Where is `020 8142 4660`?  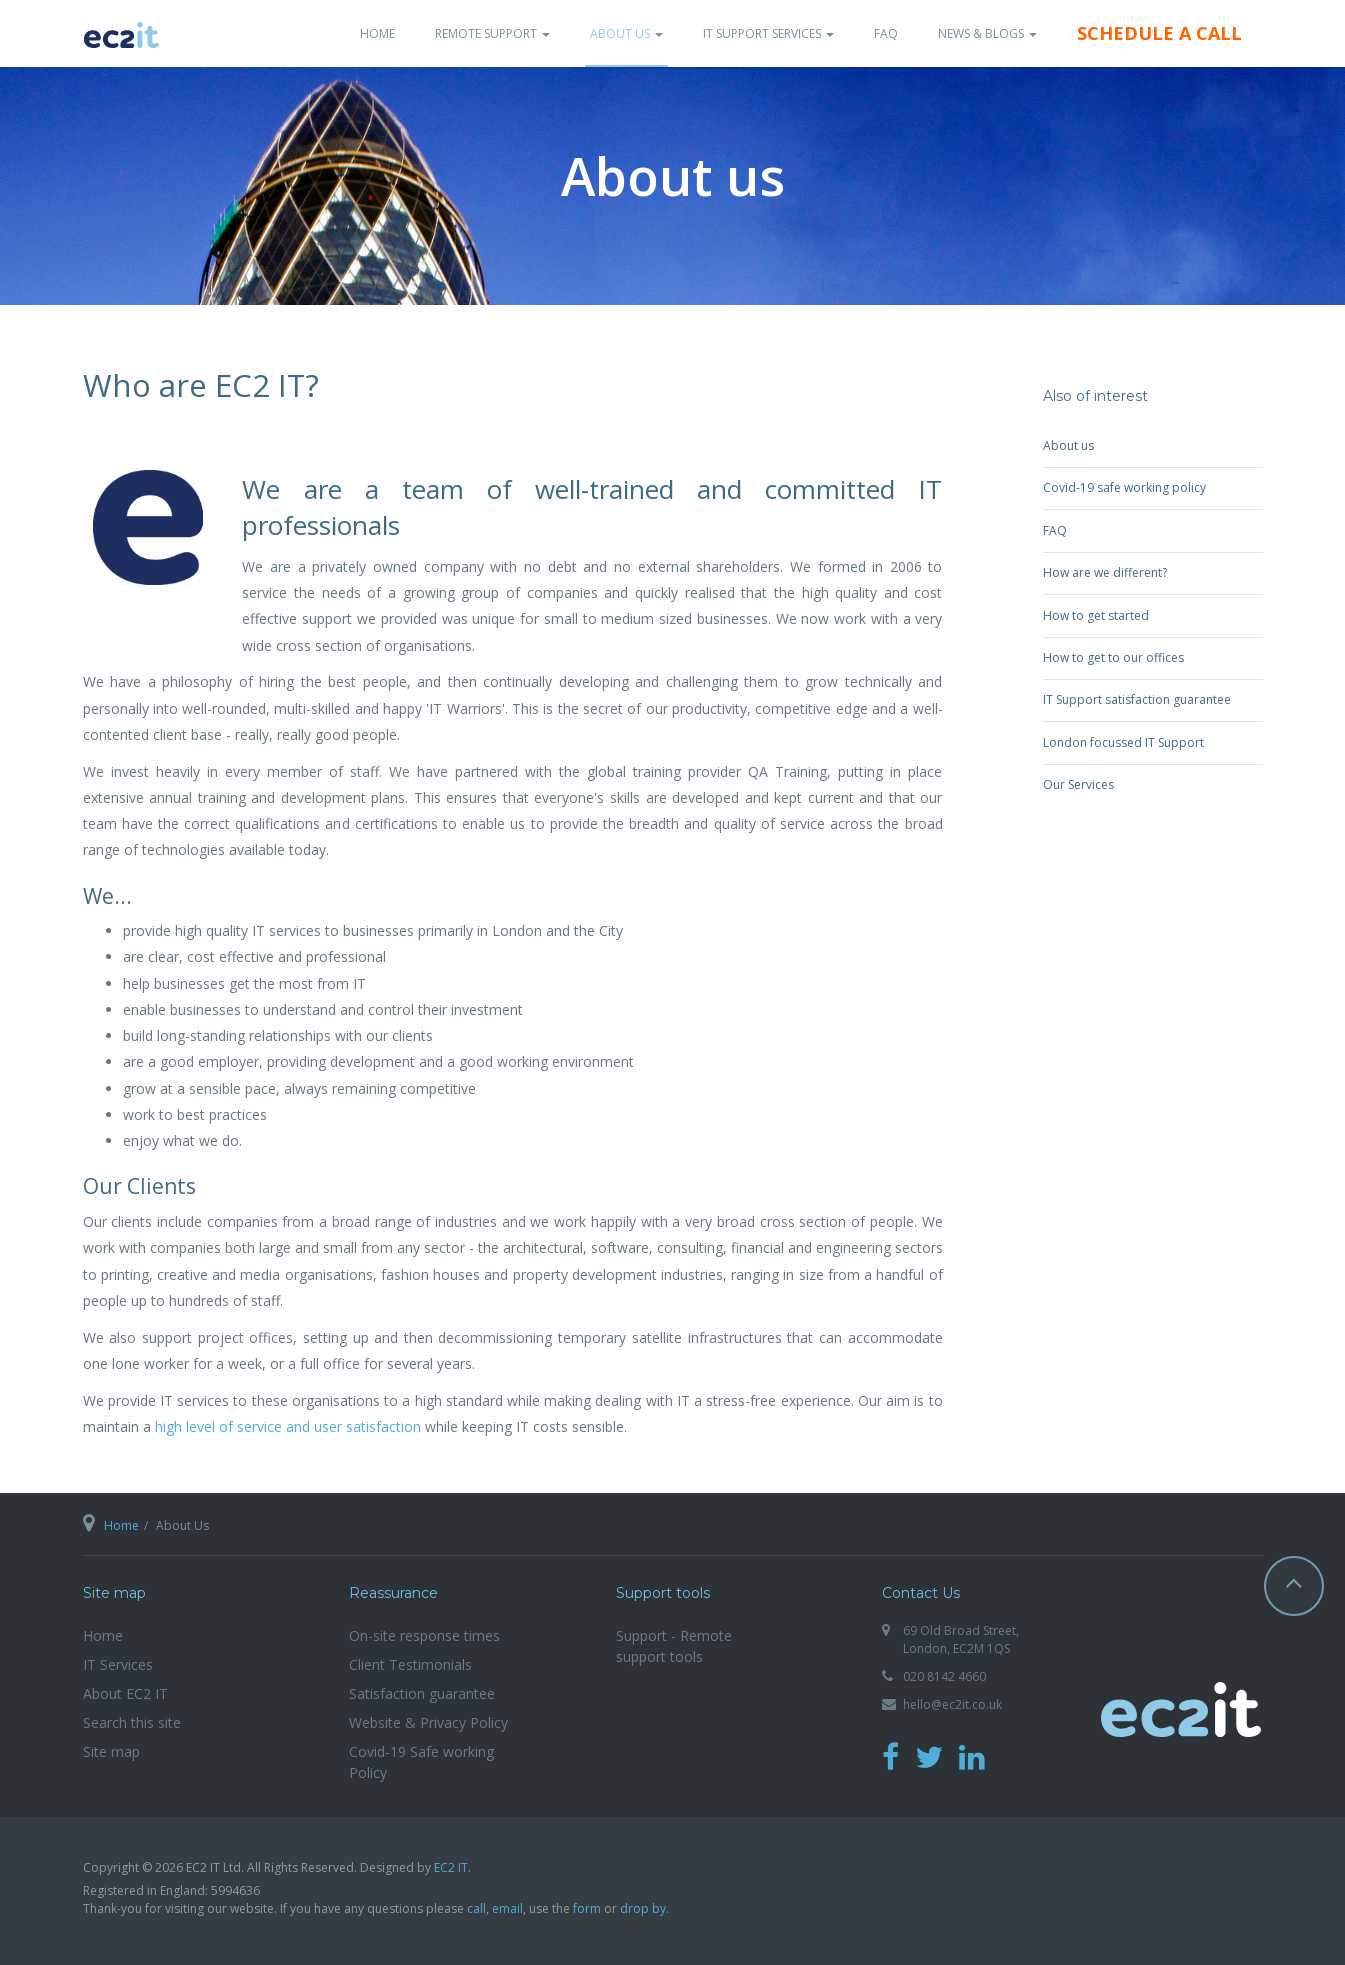
020 8142 4660 is located at coordinates (944, 1676).